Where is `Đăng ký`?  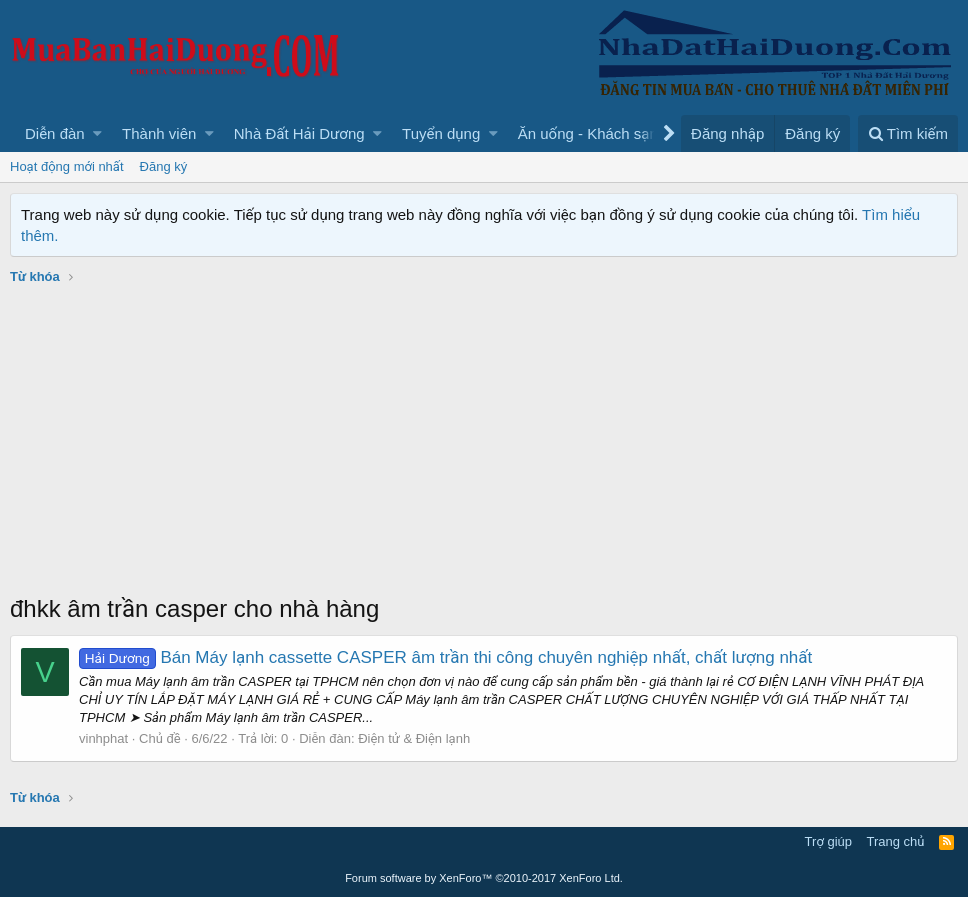 Đăng ký is located at coordinates (164, 166).